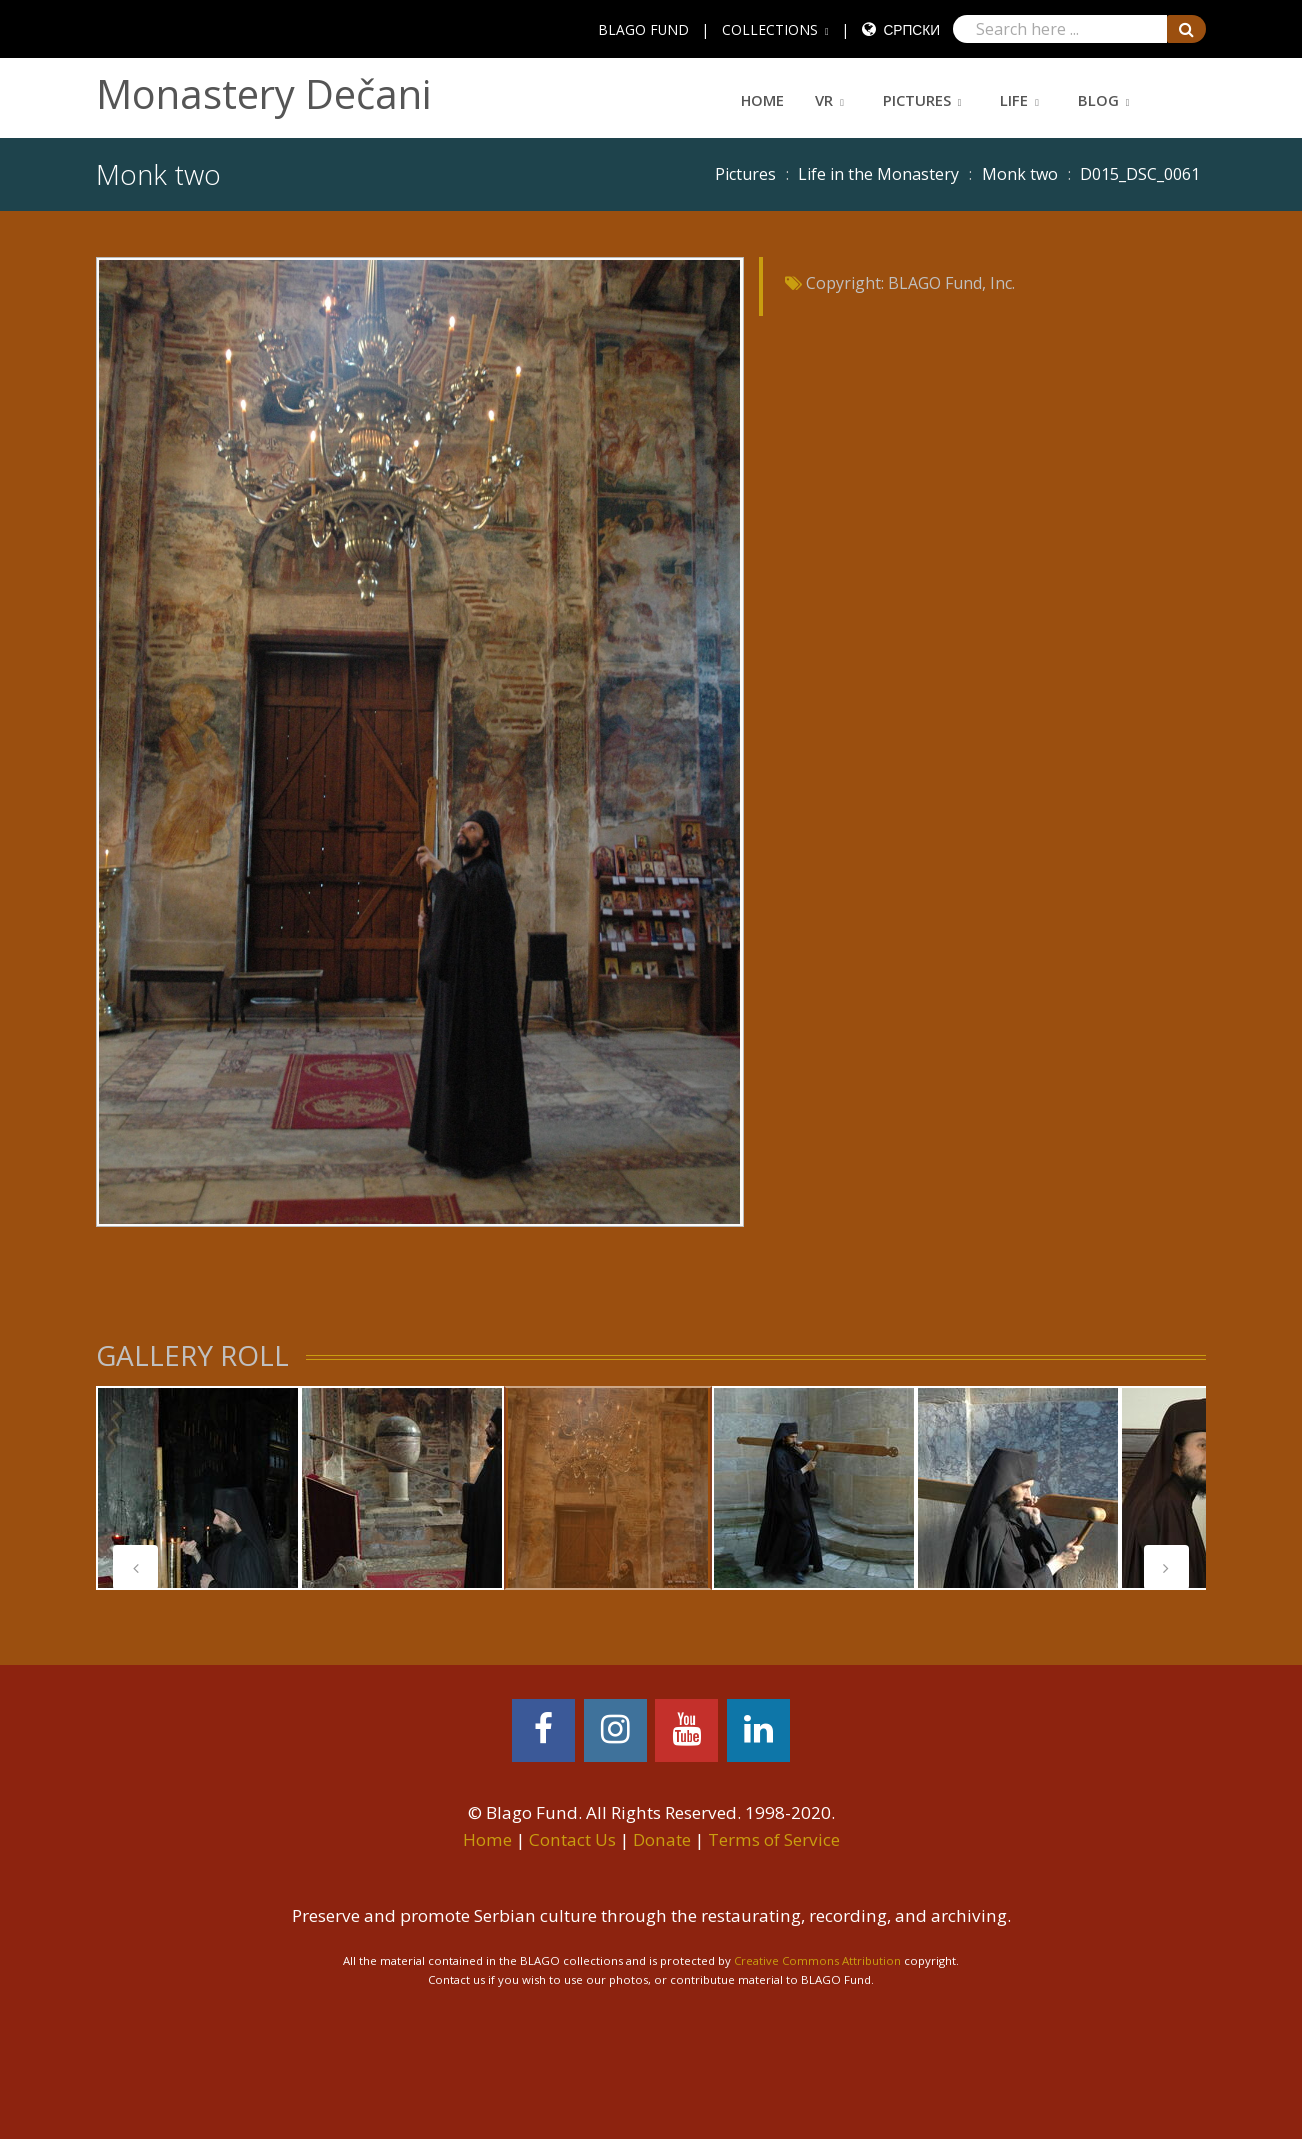  I want to click on Life, so click(1014, 100).